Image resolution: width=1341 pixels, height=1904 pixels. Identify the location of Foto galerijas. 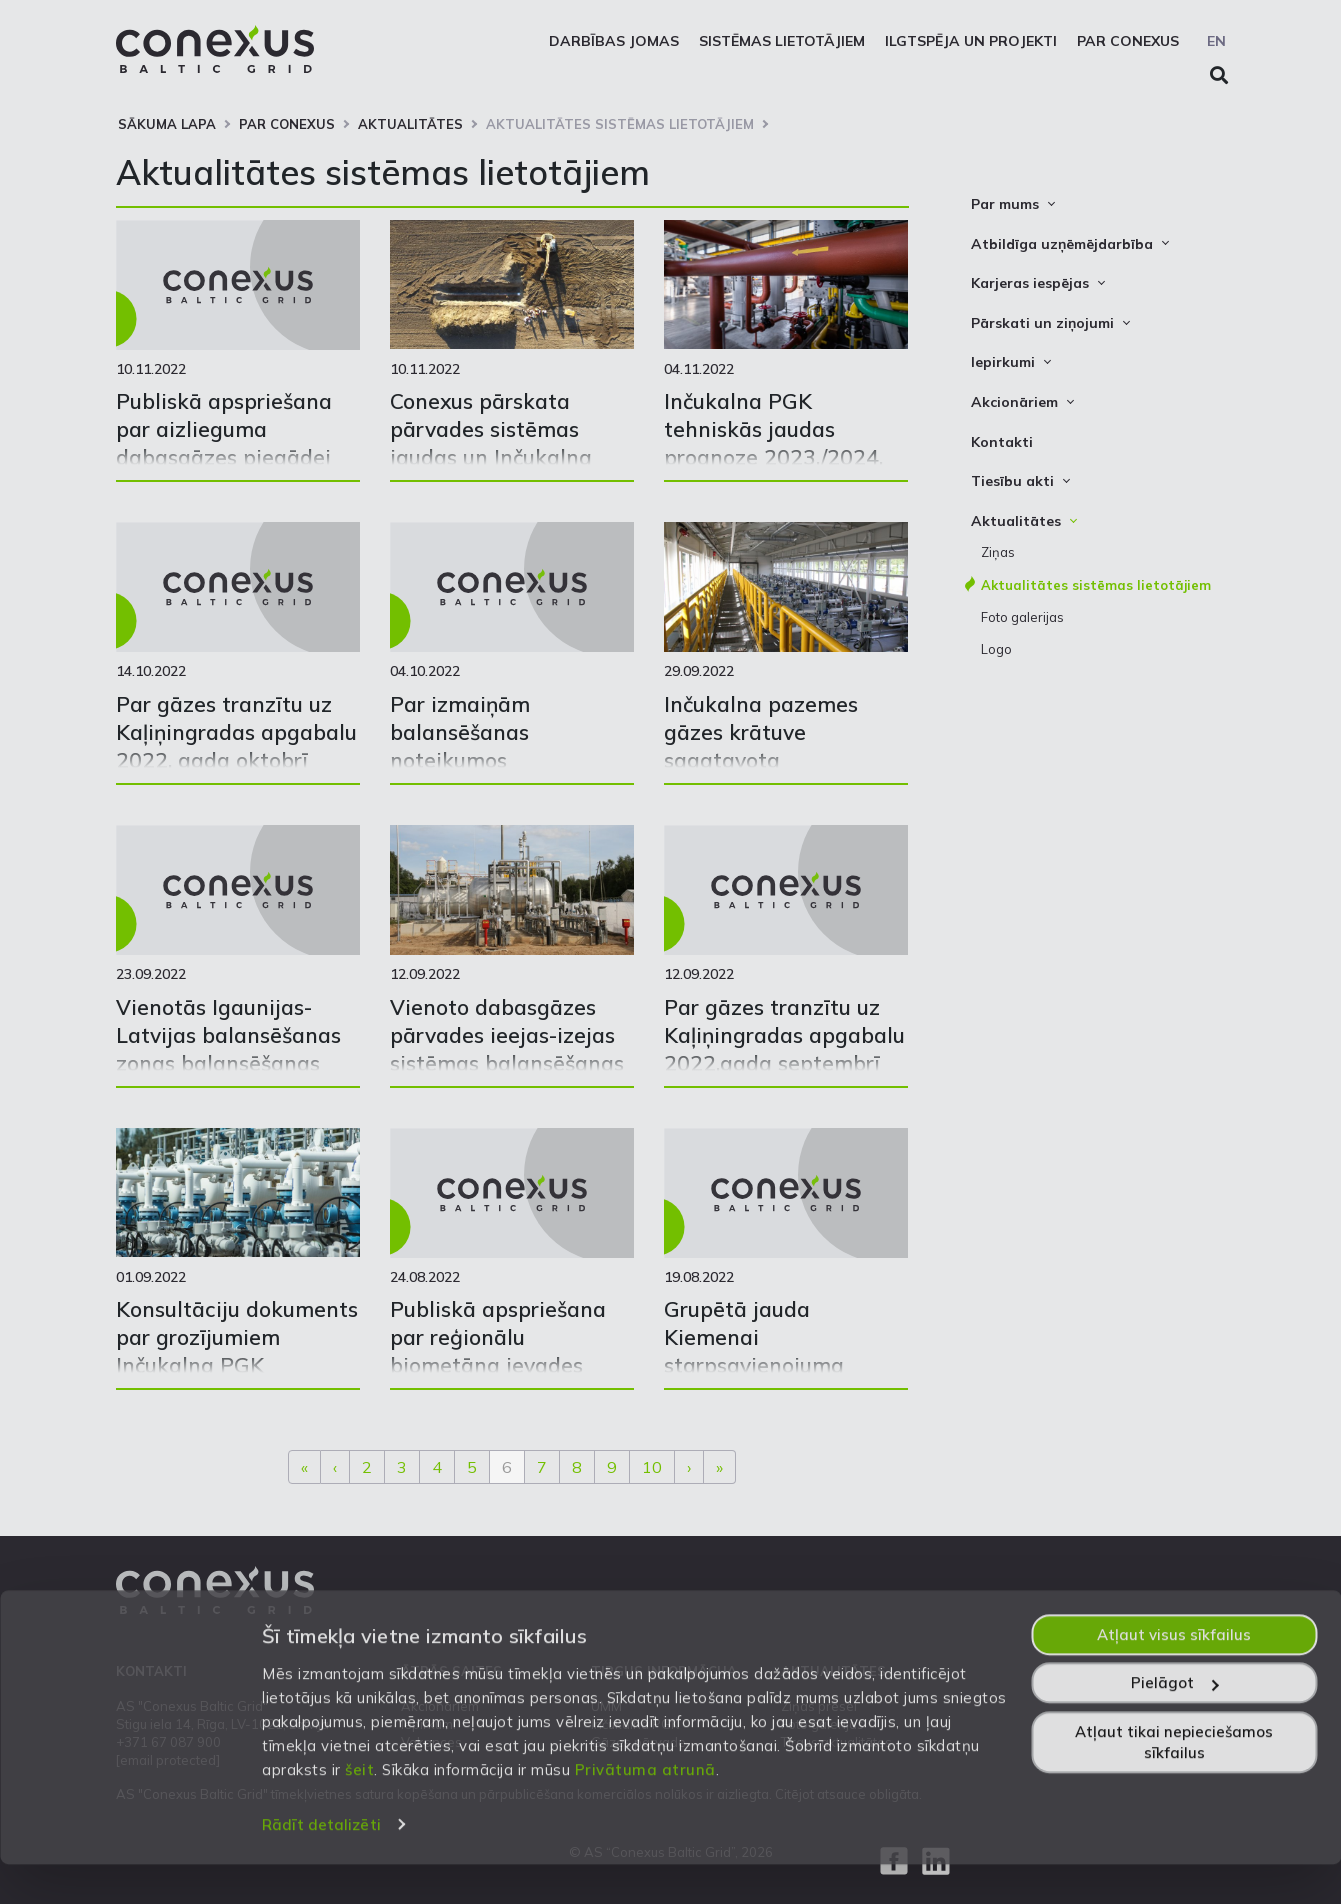
(1022, 617).